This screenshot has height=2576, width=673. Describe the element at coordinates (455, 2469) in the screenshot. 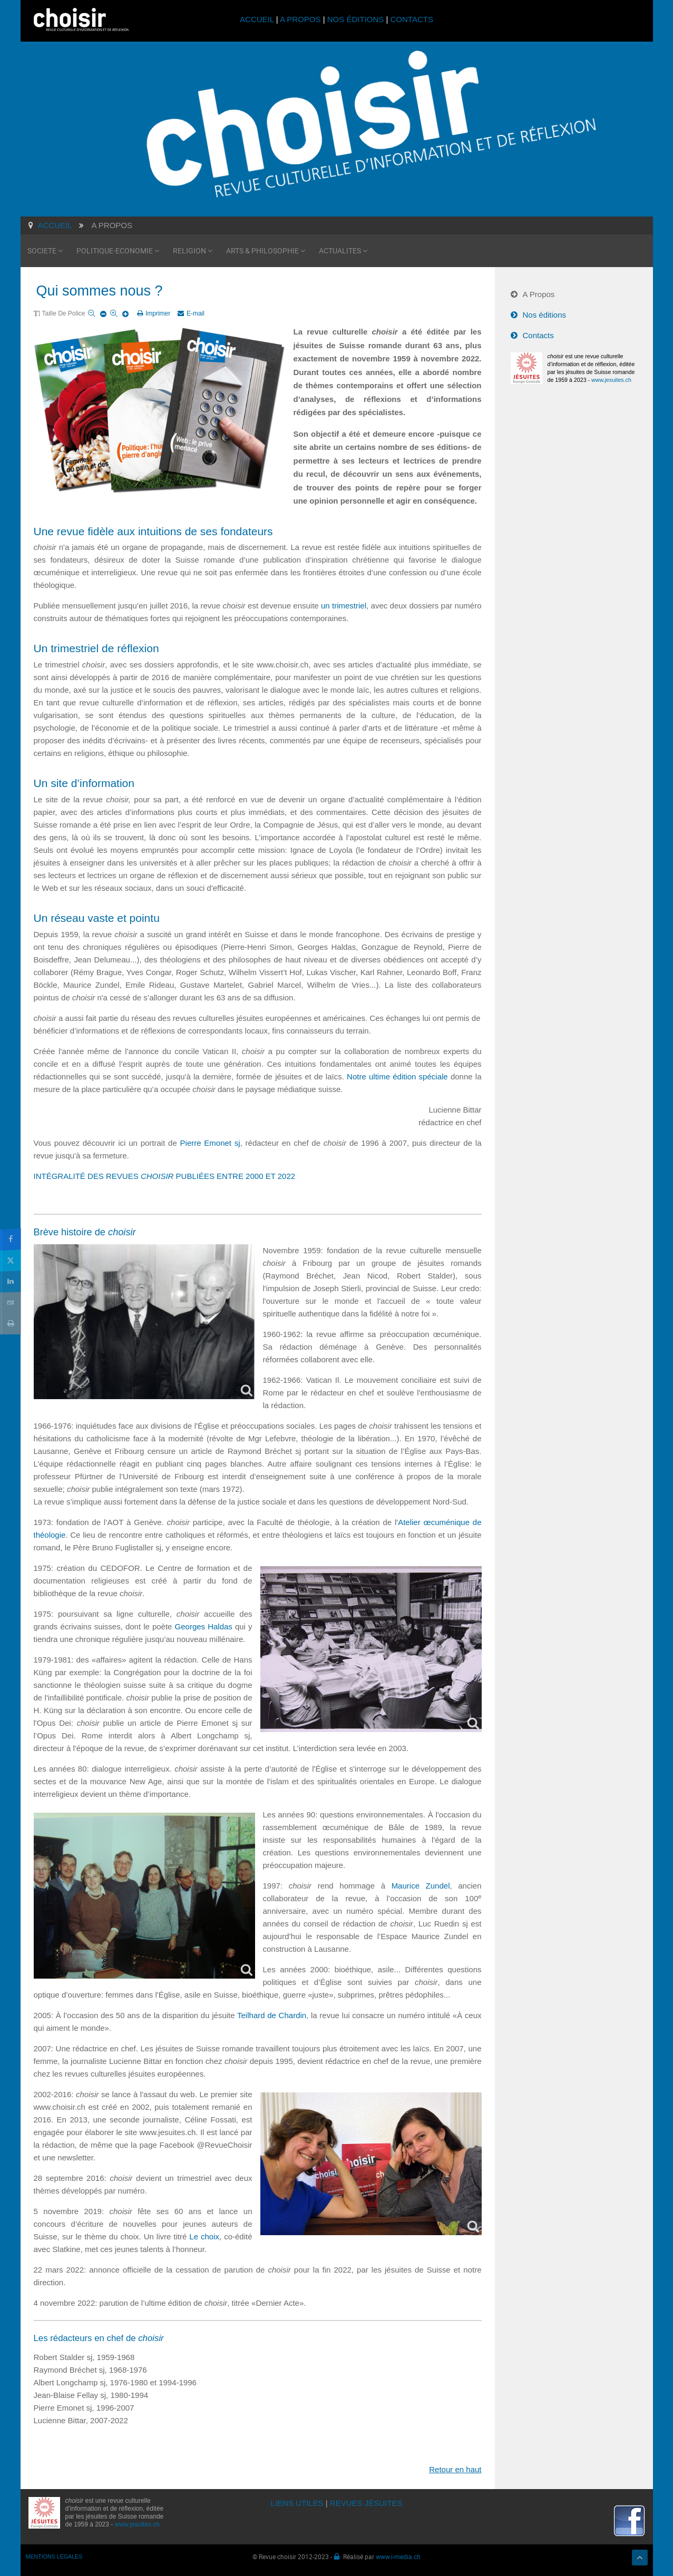

I see `Retour en haut` at that location.